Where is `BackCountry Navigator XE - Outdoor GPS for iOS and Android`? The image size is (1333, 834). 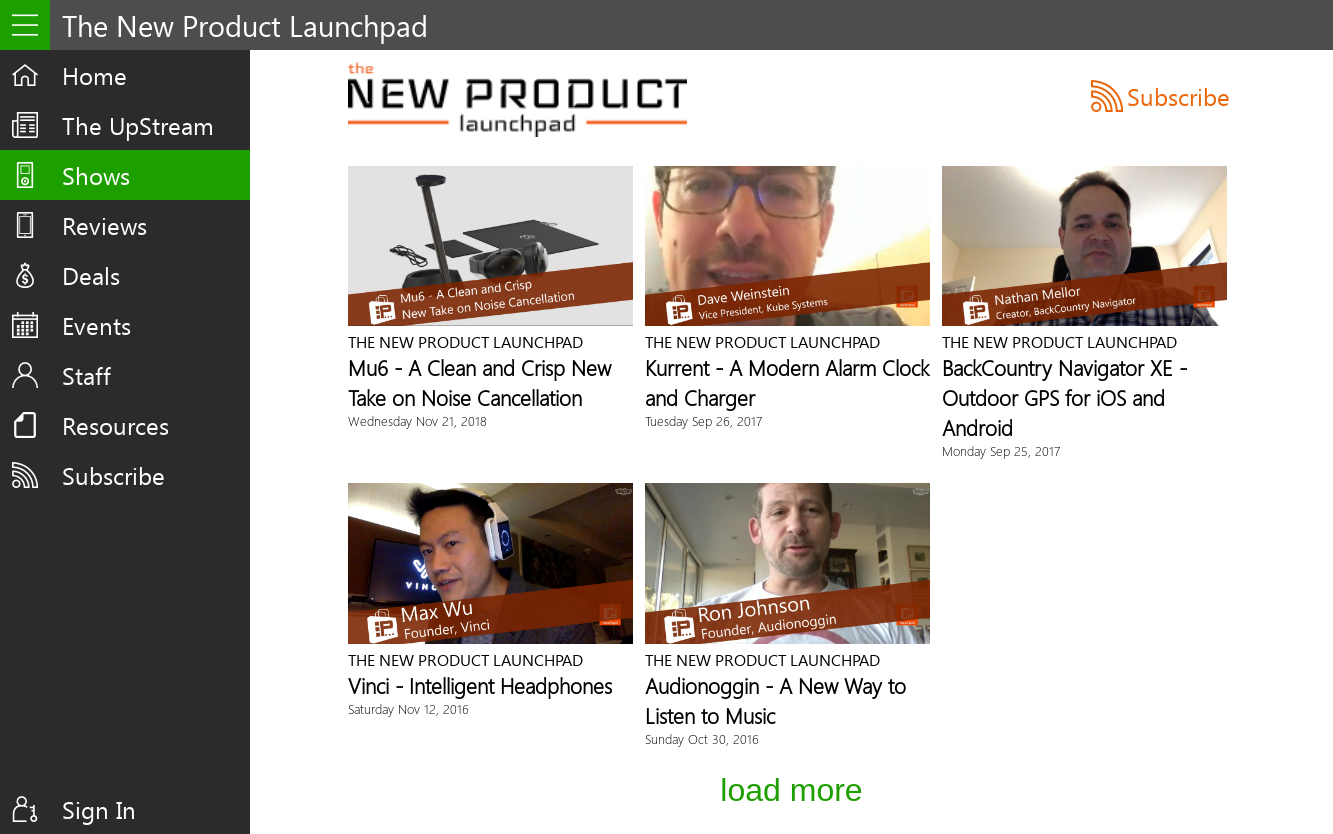 BackCountry Navigator XE - Outdoor GPS for iOS and Android is located at coordinates (1064, 397).